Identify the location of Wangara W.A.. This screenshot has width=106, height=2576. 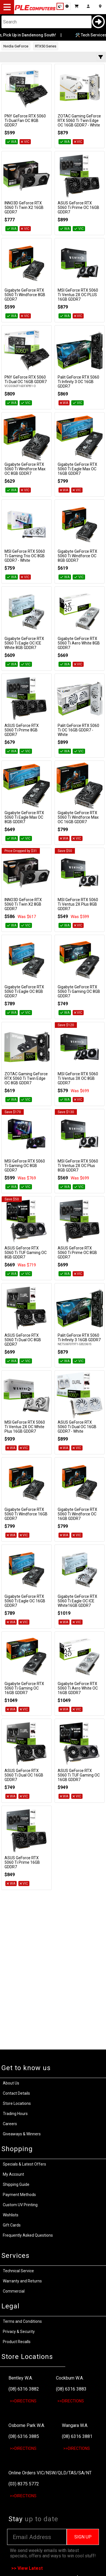
(75, 2425).